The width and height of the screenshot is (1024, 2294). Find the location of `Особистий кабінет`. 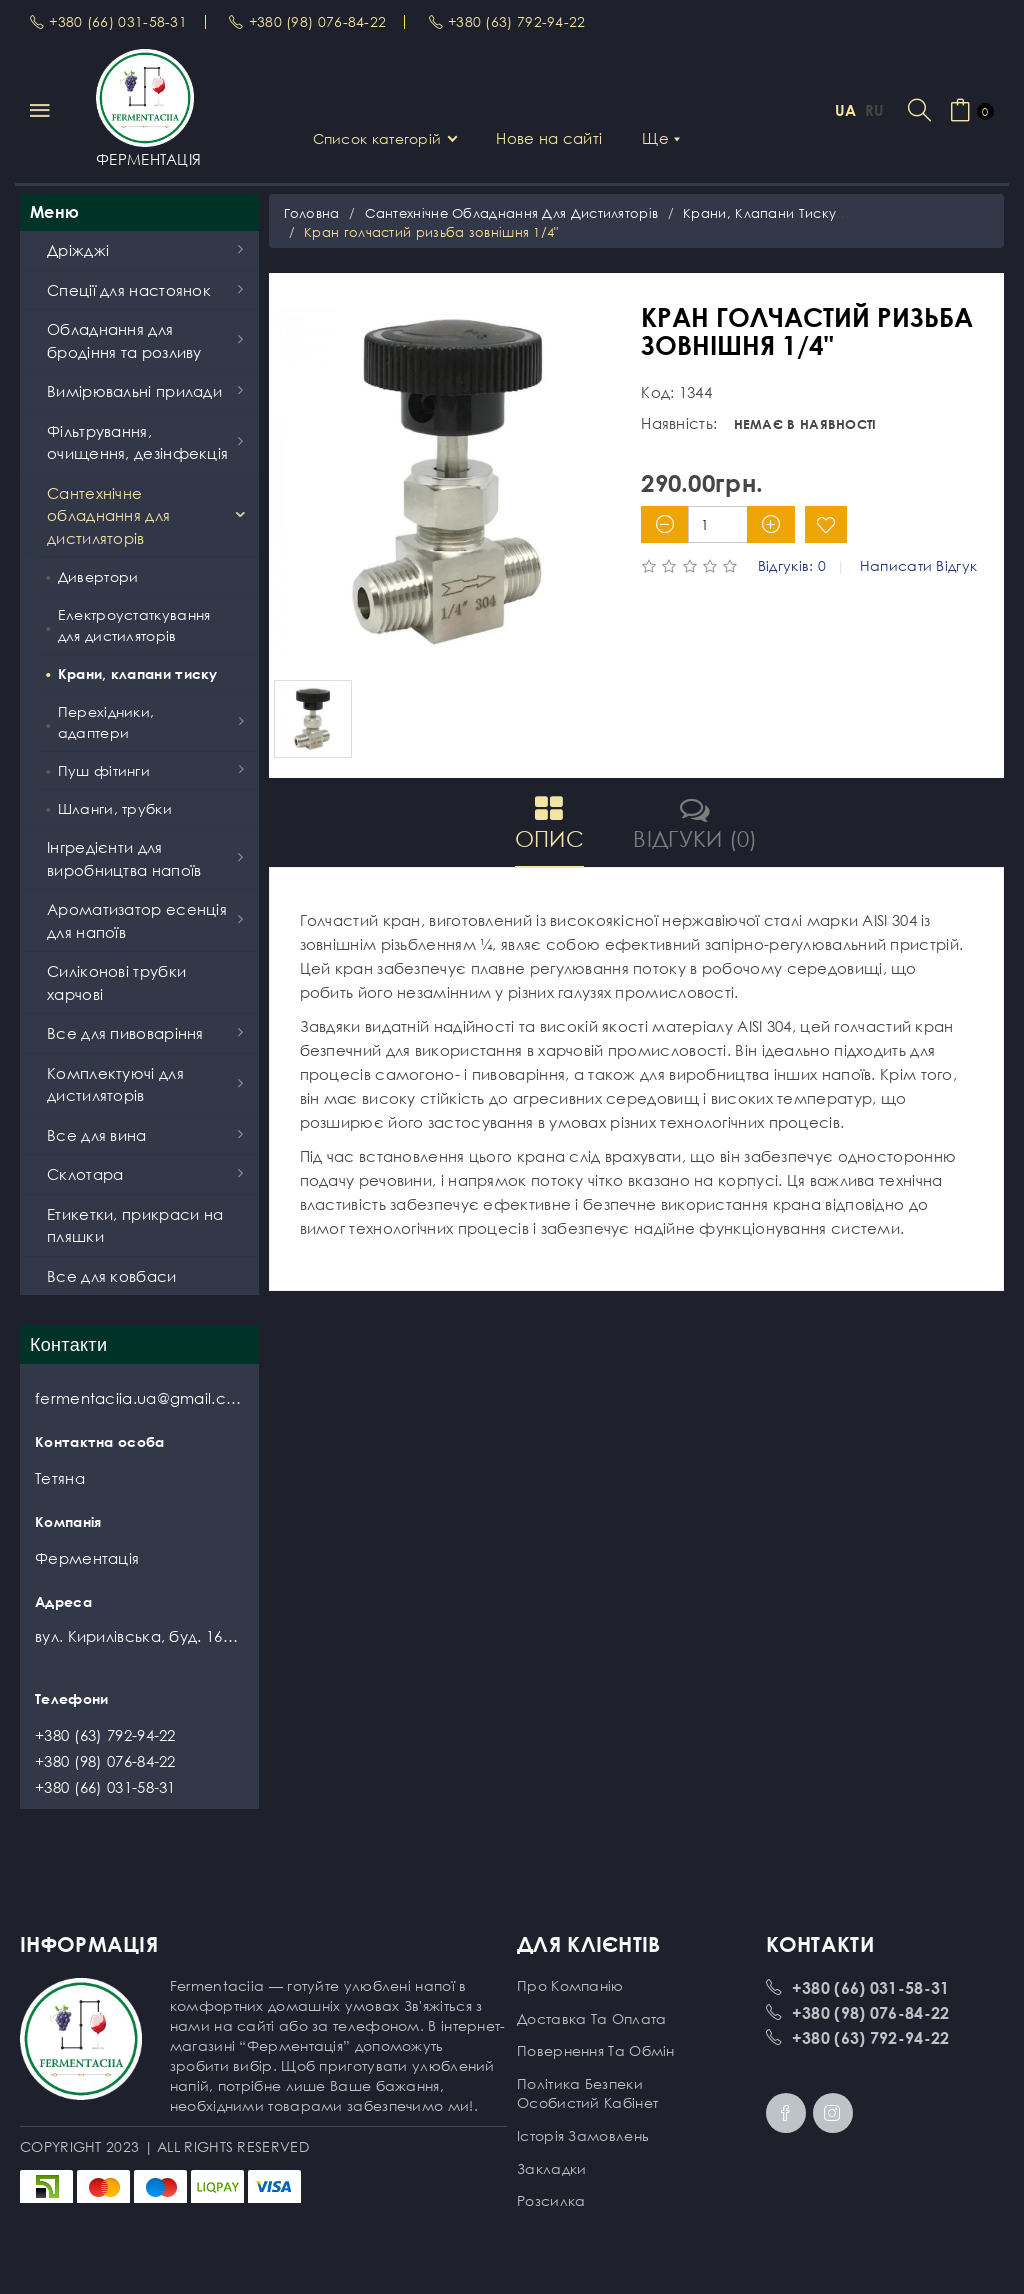

Особистий кабінет is located at coordinates (587, 2102).